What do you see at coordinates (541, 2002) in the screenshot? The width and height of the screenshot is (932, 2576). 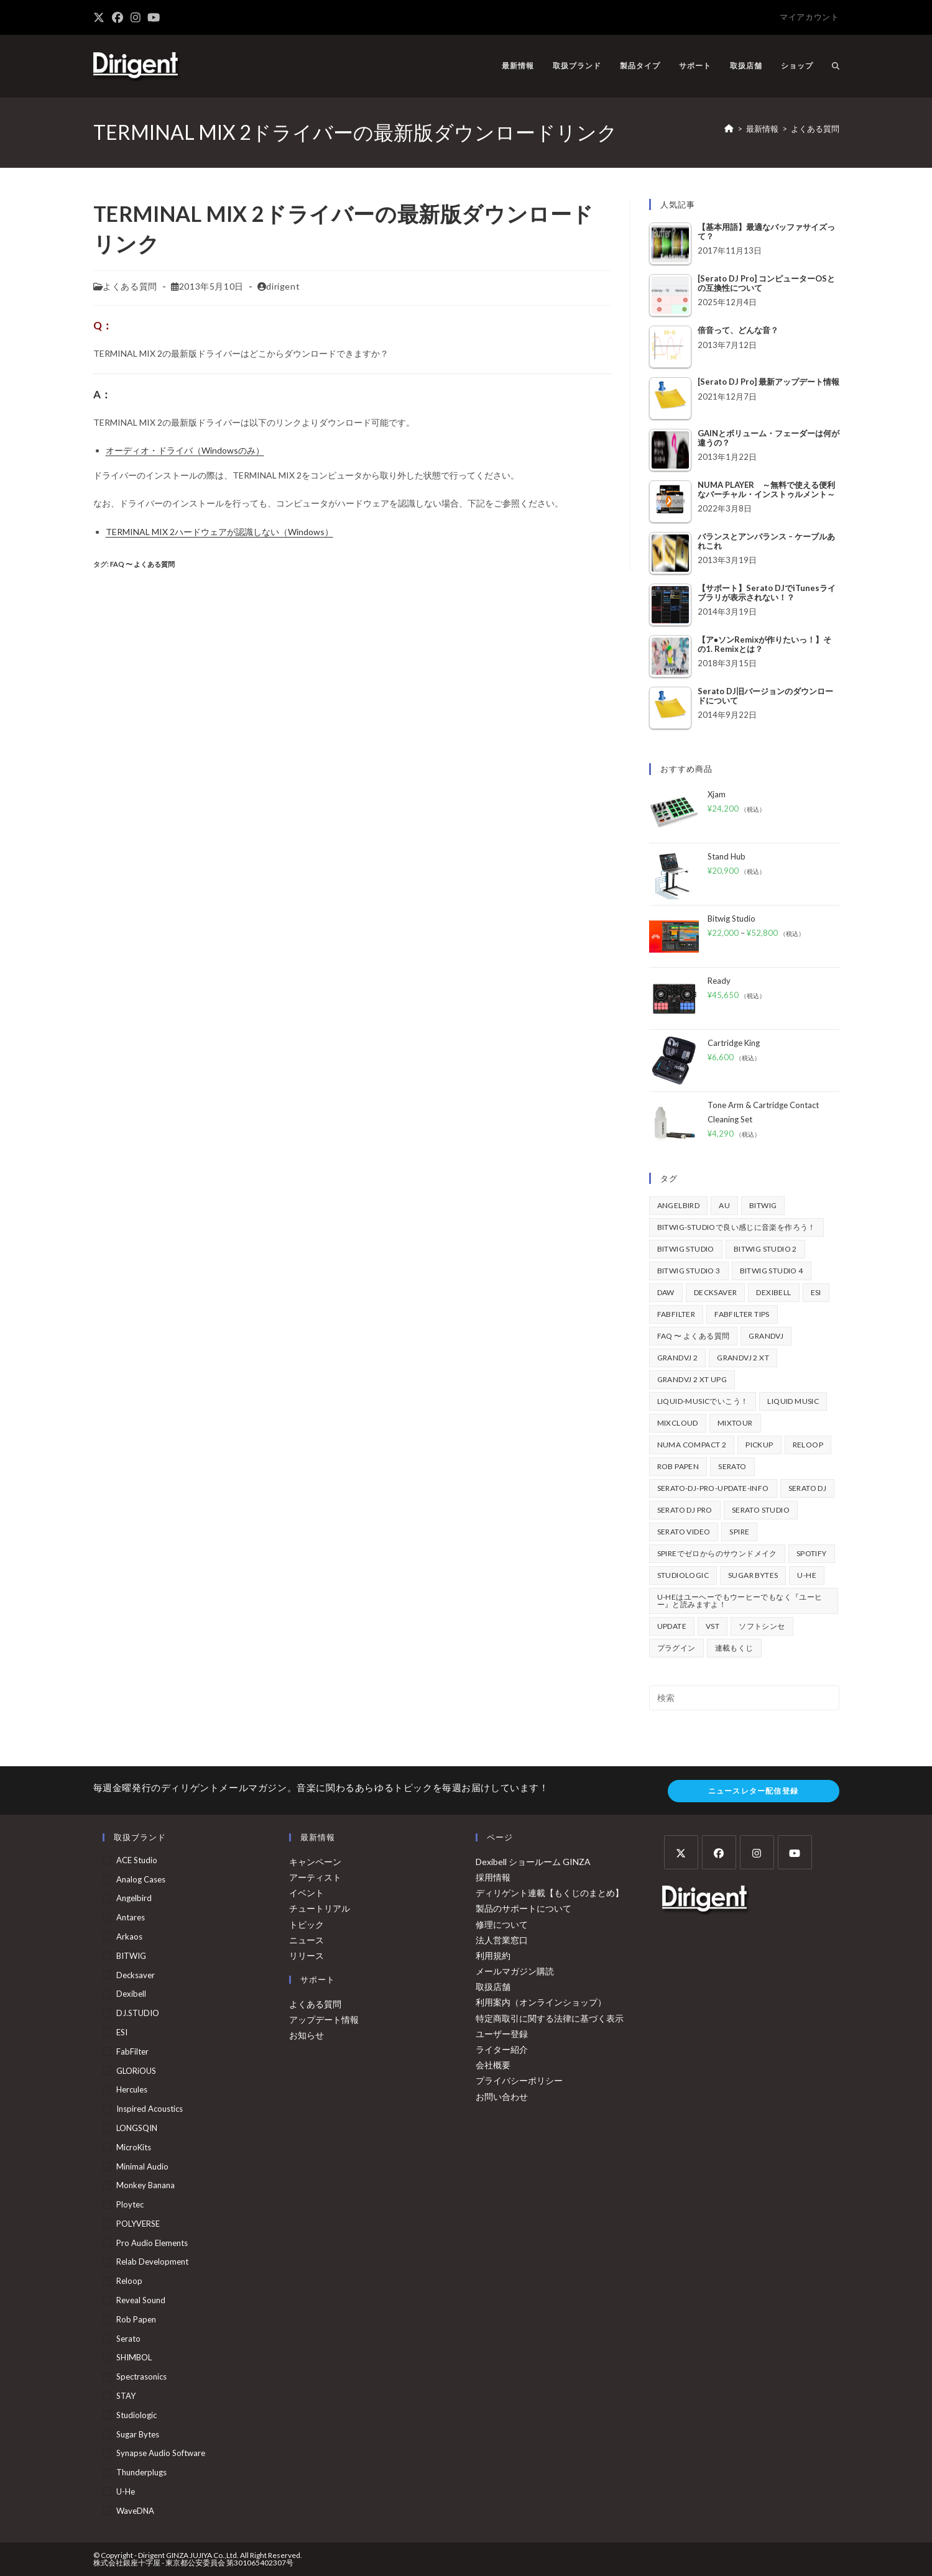 I see `利用案内（オンラインショップ）` at bounding box center [541, 2002].